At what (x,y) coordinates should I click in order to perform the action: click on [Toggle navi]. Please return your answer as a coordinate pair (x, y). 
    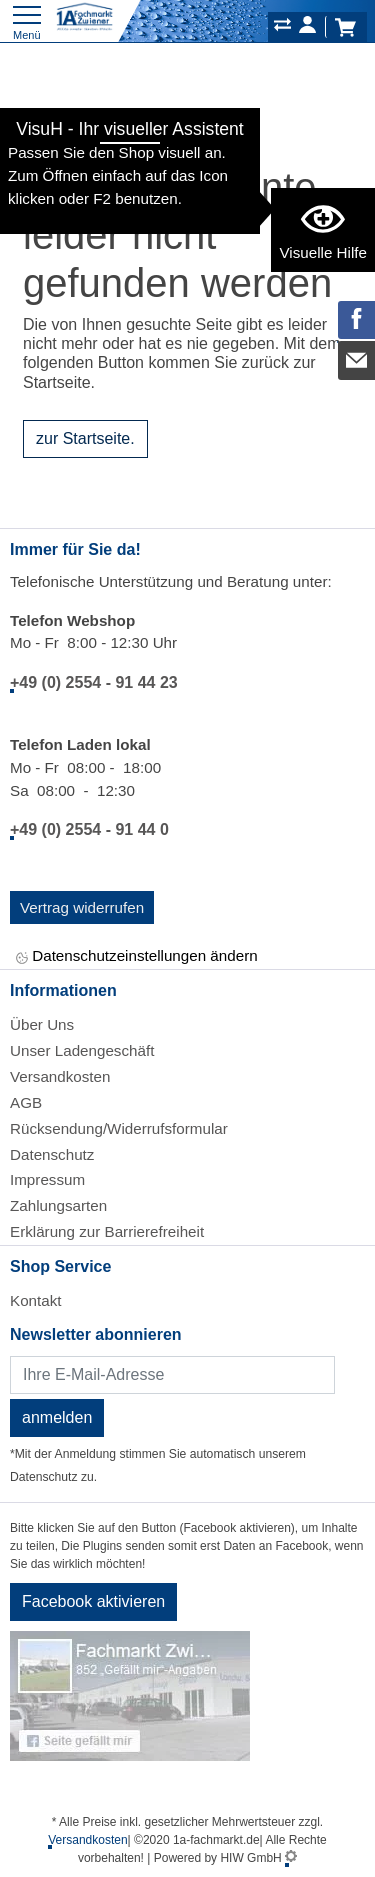
    Looking at the image, I should click on (27, 20).